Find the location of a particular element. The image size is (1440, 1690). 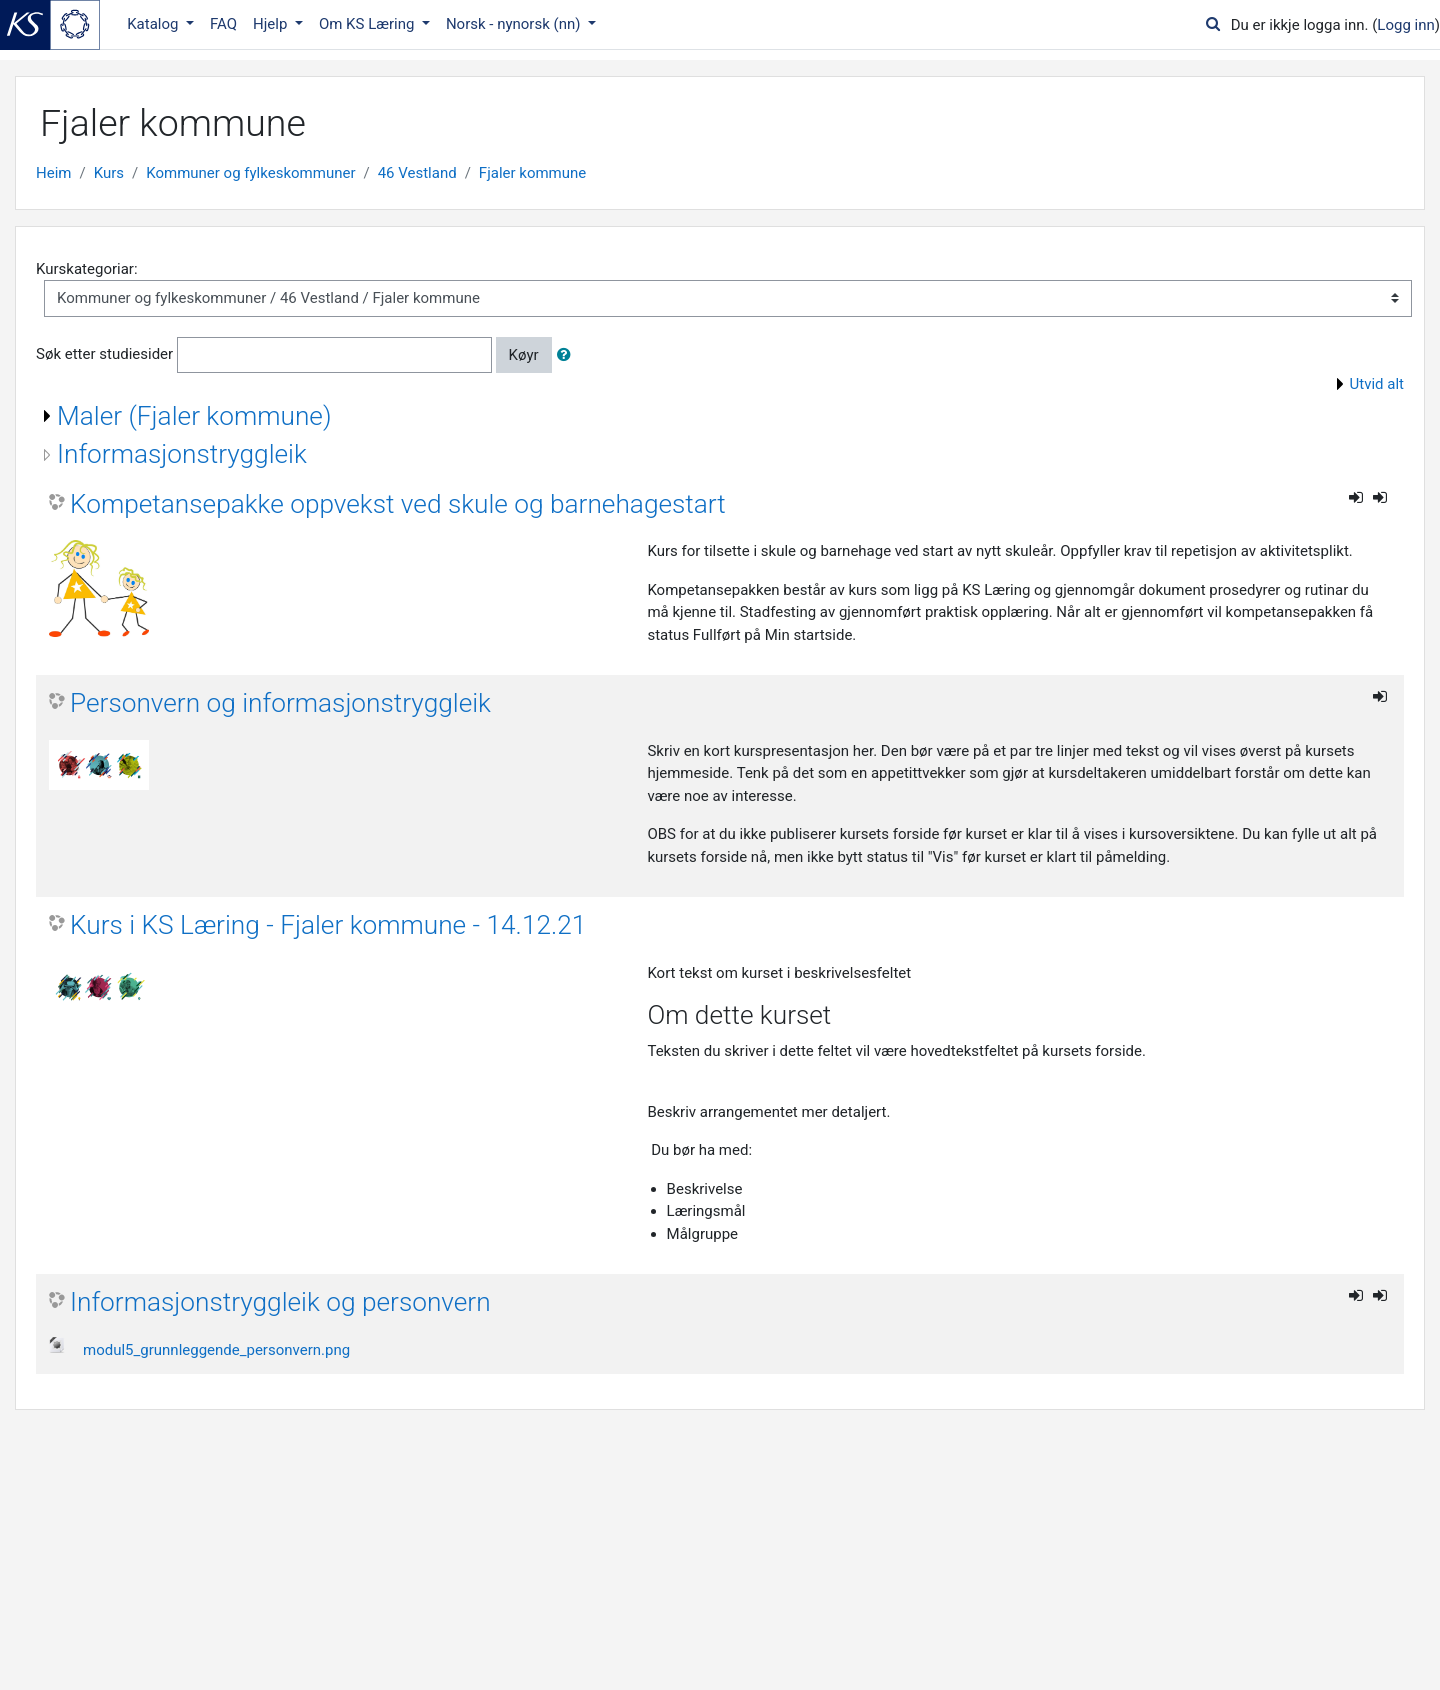

Søk etter studiesider is located at coordinates (104, 354).